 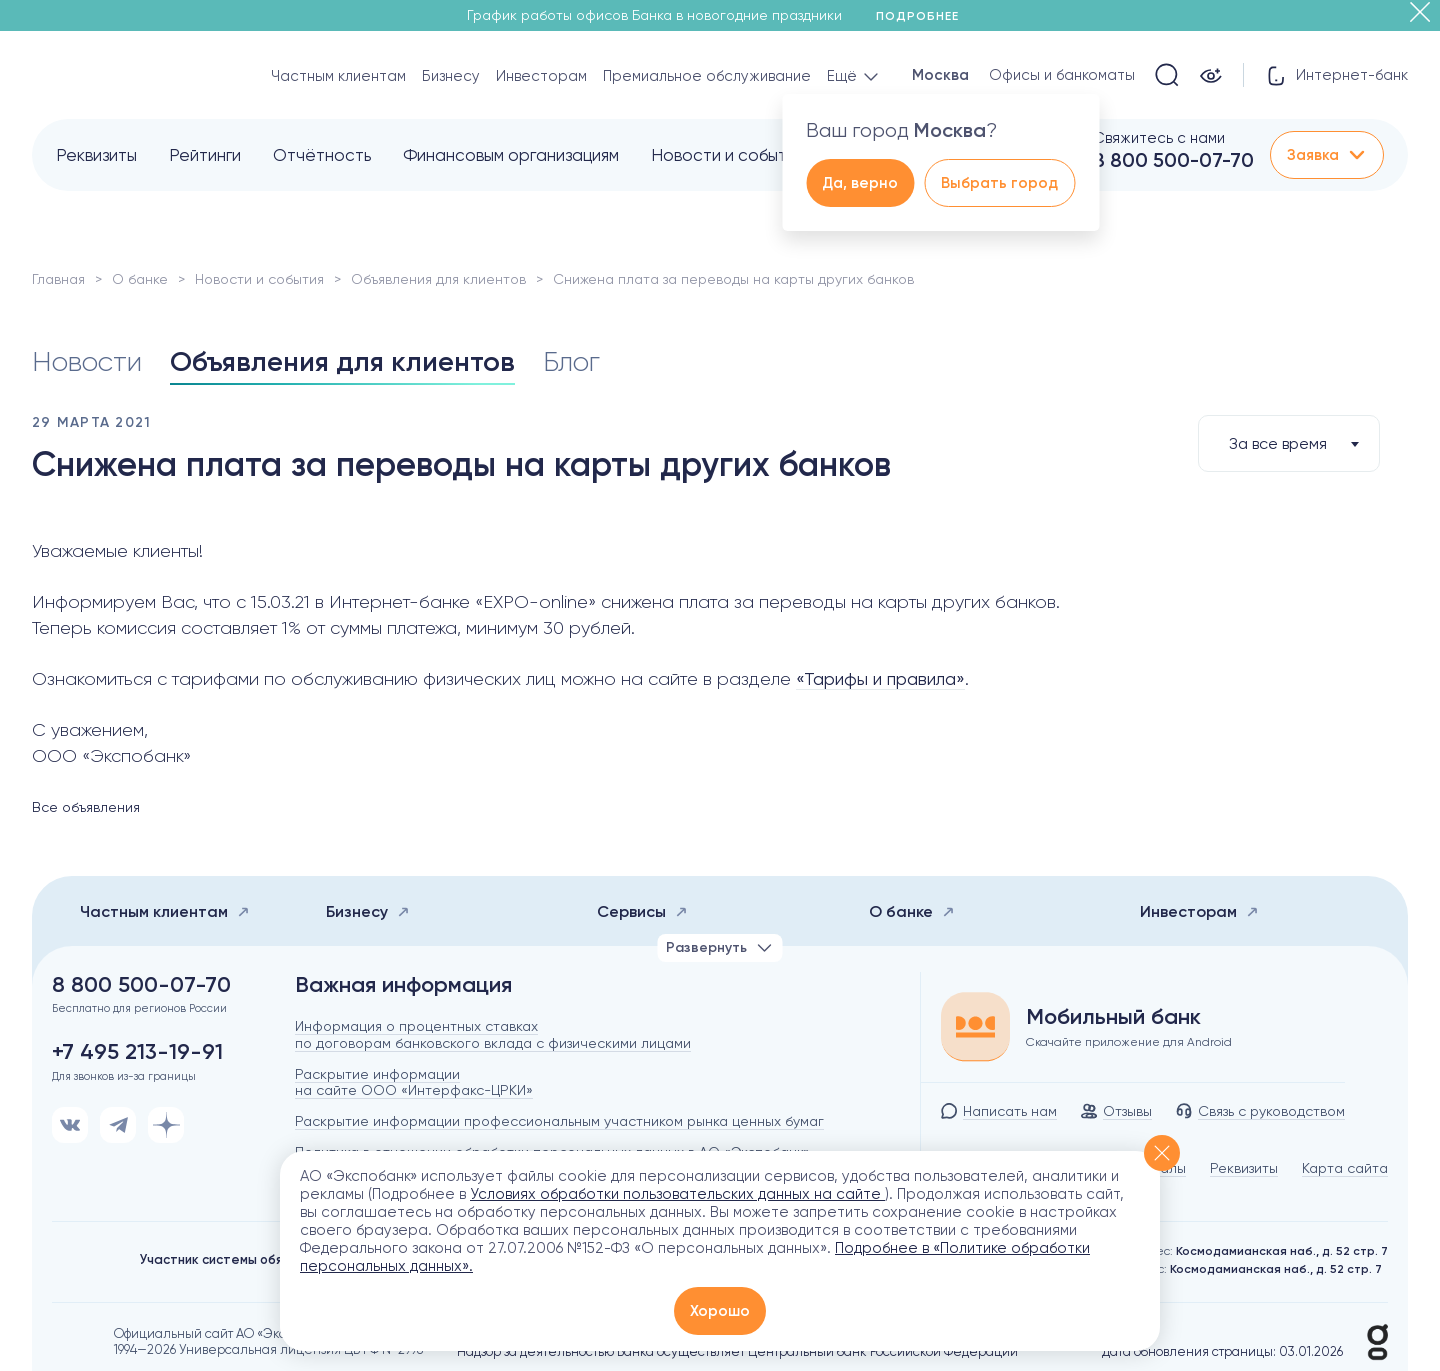 I want to click on +7 495 213-19-91, so click(x=137, y=1052).